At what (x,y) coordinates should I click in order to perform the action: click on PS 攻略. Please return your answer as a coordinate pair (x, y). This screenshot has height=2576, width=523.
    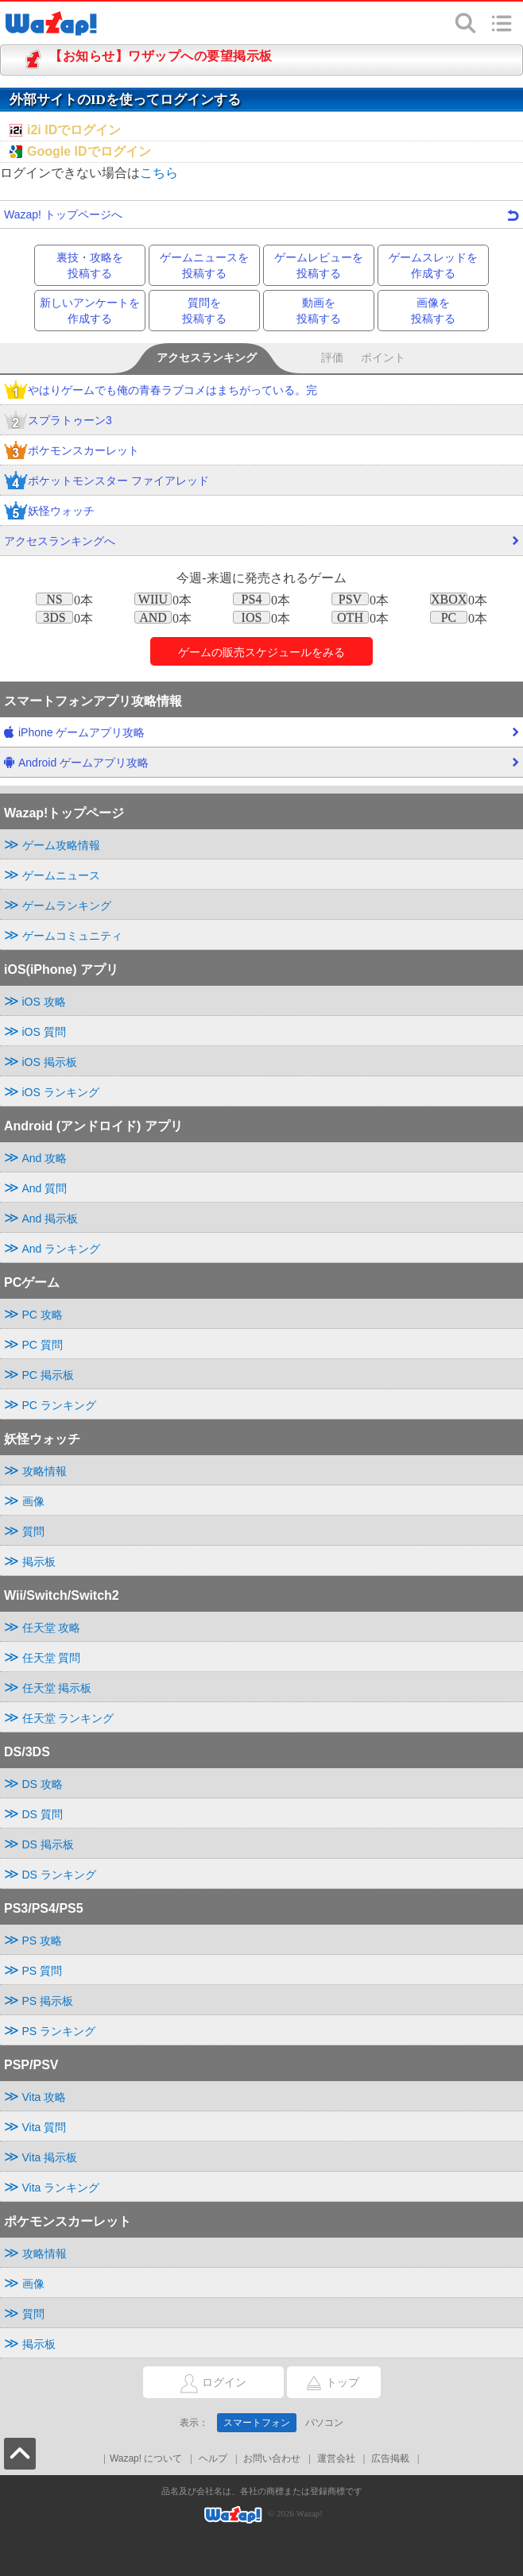
    Looking at the image, I should click on (42, 1940).